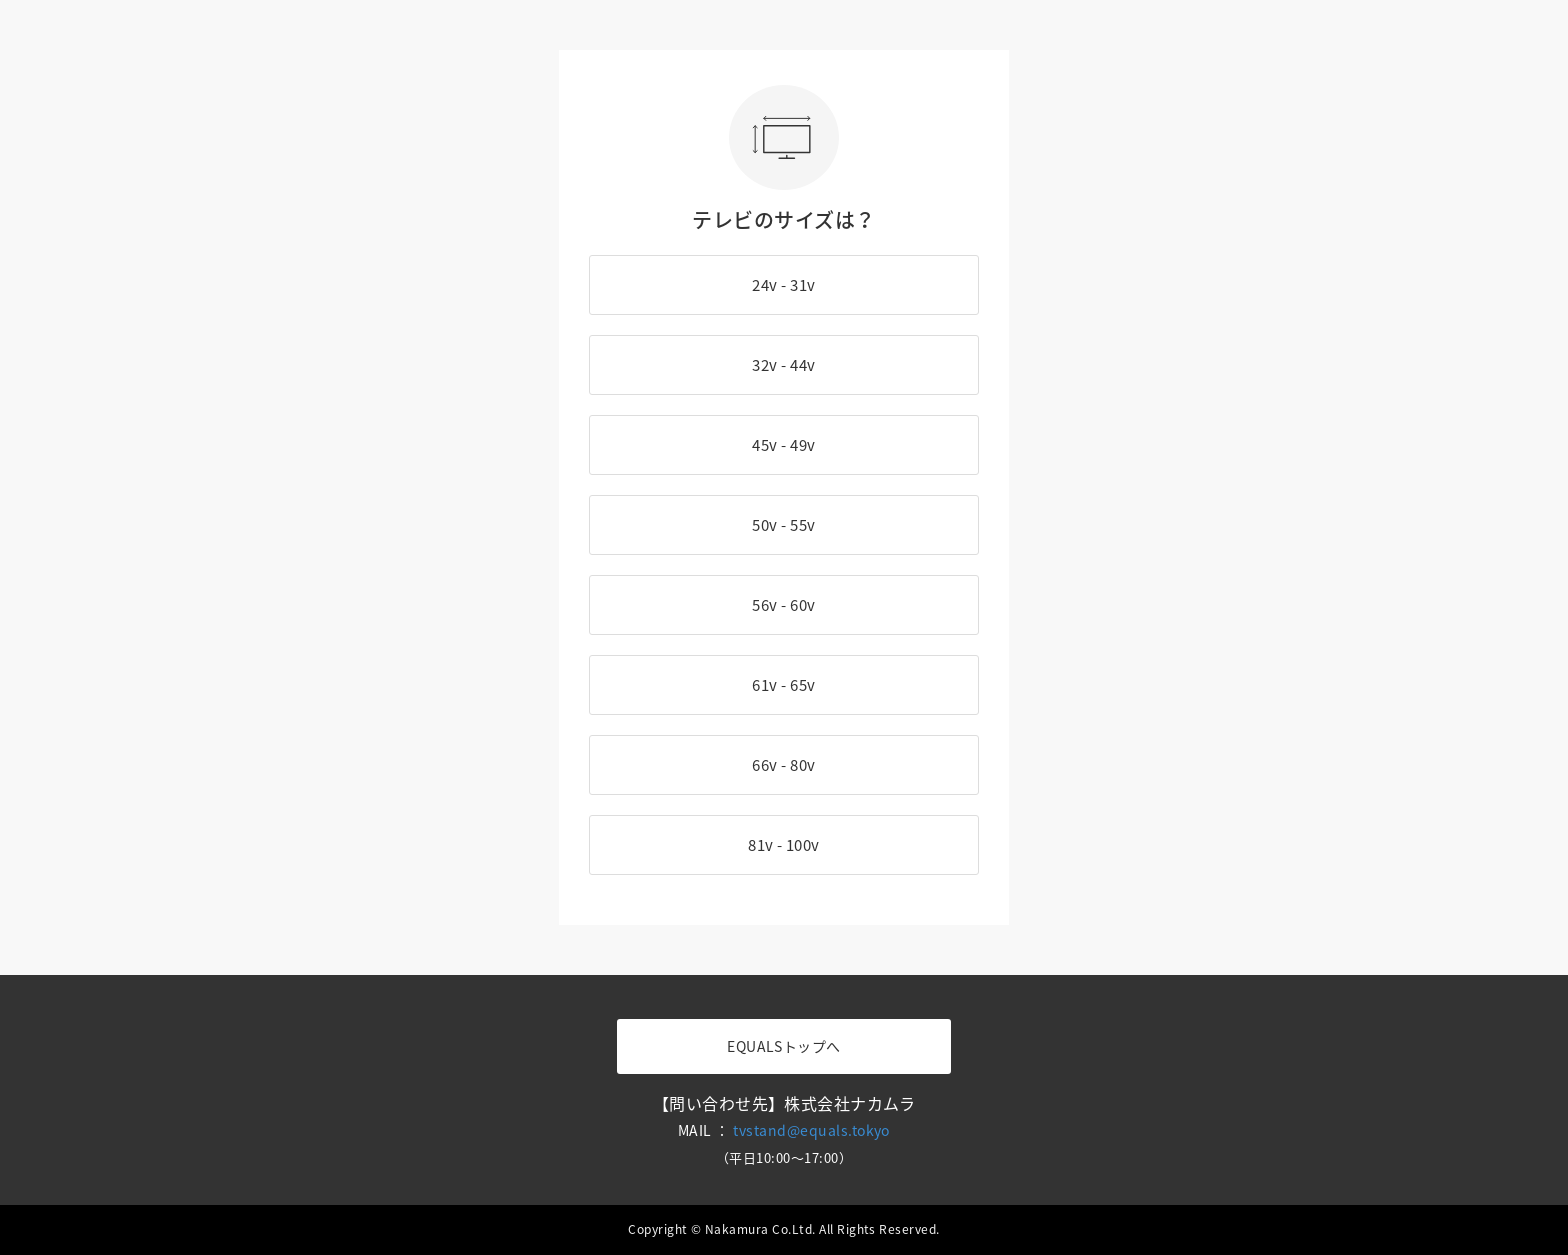 This screenshot has height=1255, width=1568. What do you see at coordinates (783, 445) in the screenshot?
I see `45v - 49v` at bounding box center [783, 445].